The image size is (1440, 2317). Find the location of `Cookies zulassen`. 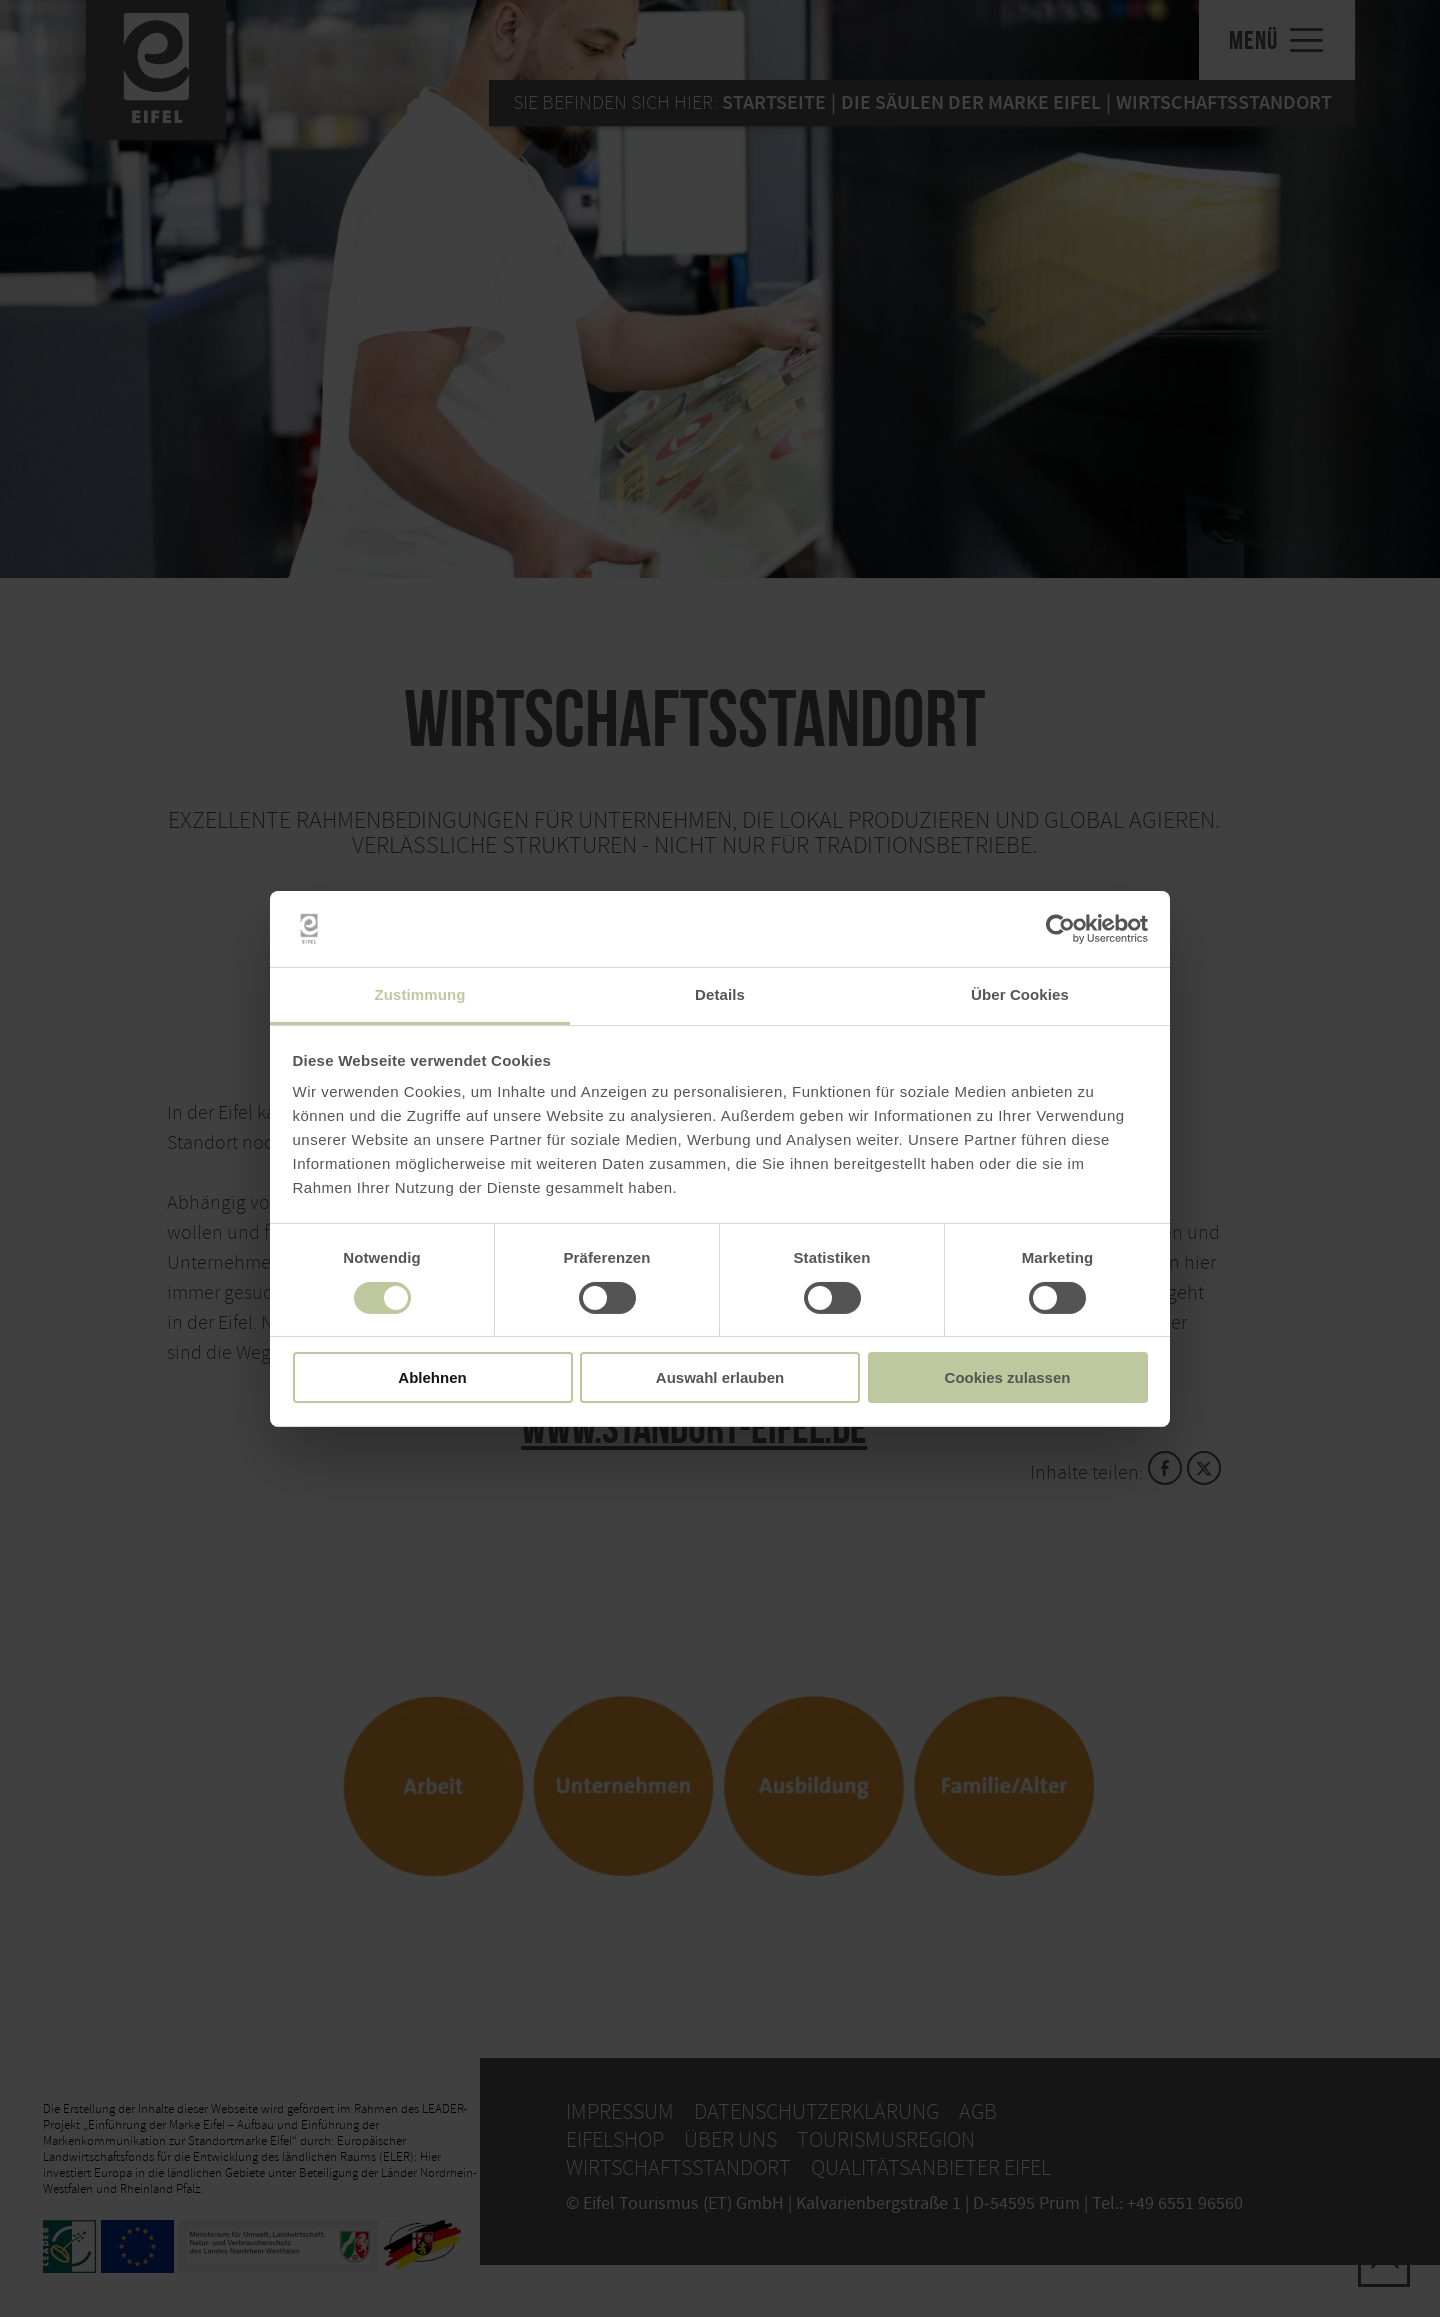

Cookies zulassen is located at coordinates (1008, 1377).